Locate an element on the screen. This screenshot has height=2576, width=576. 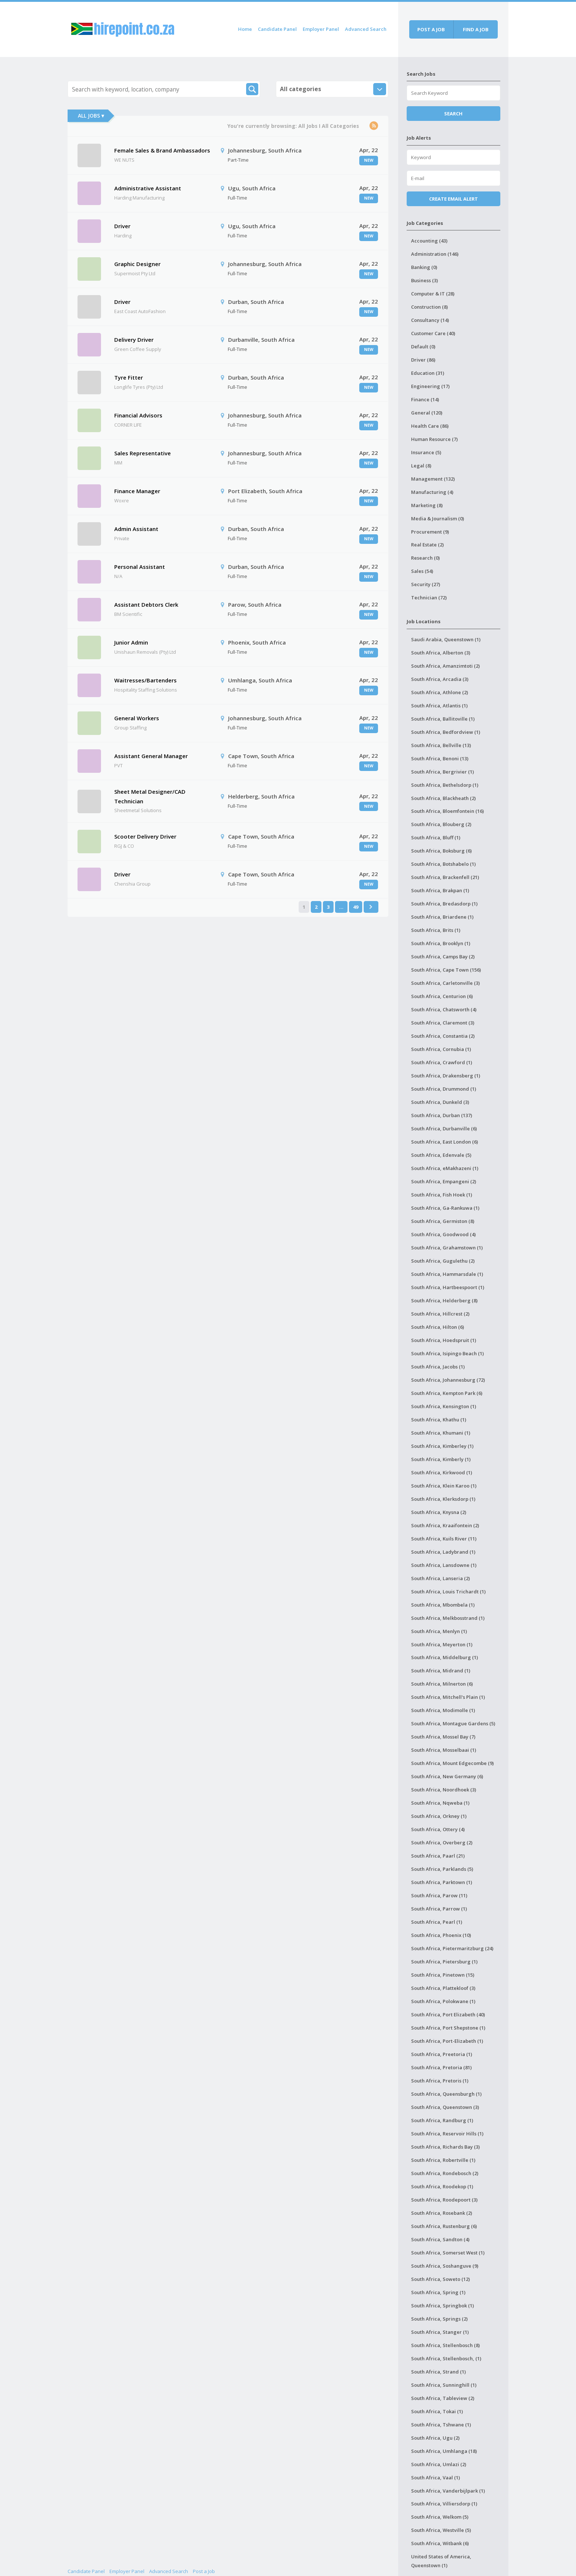
South Africa, Umlazi (2) is located at coordinates (438, 2464).